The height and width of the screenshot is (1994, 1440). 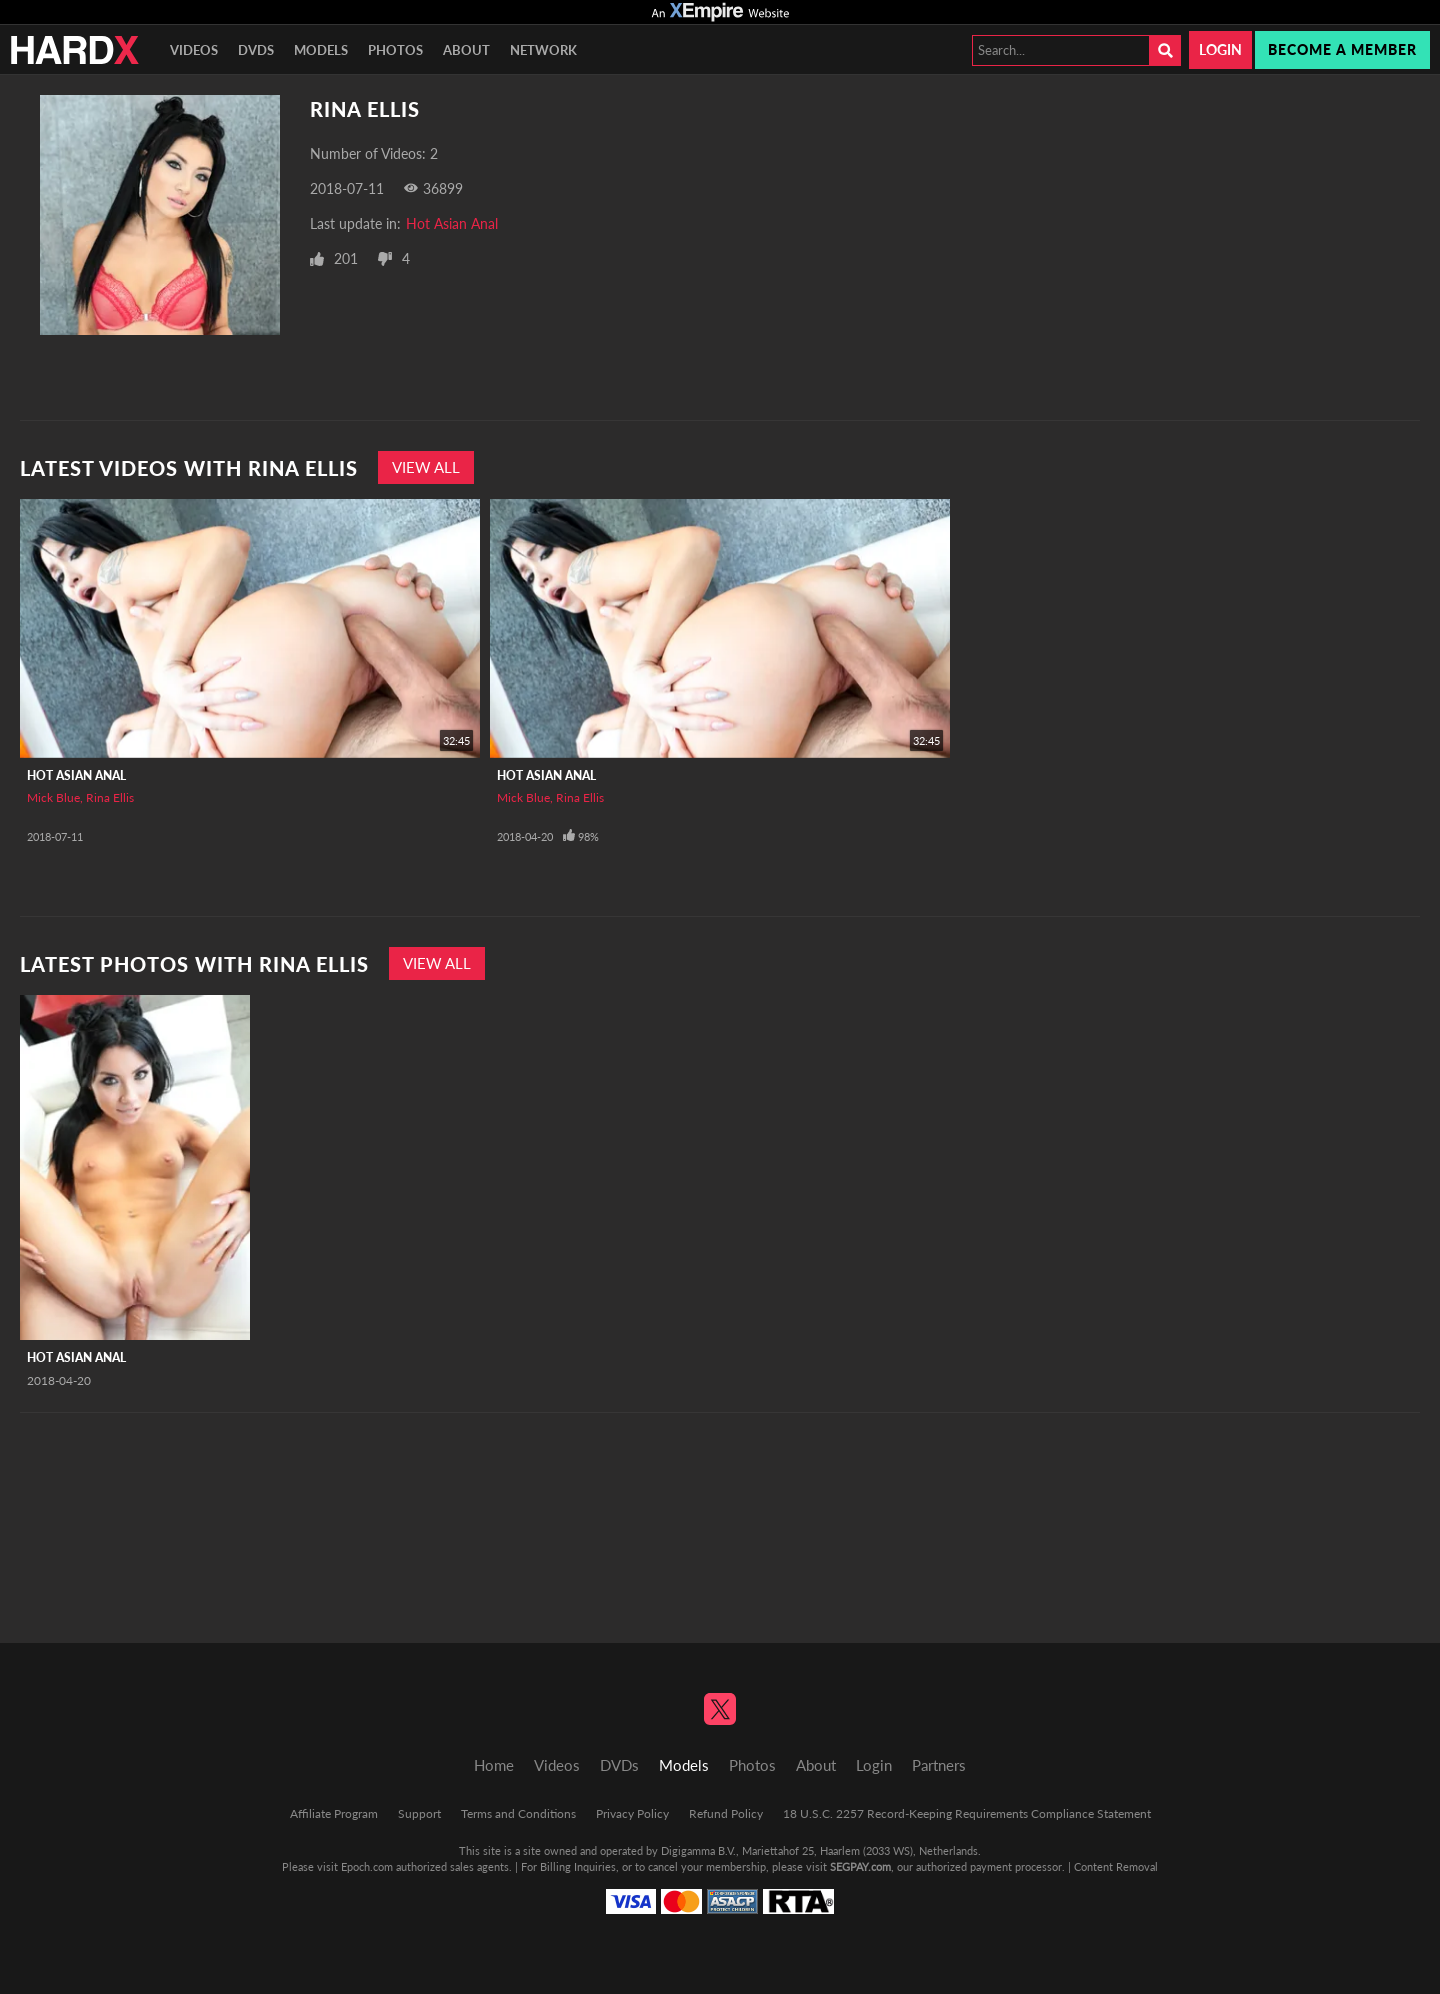 What do you see at coordinates (321, 50) in the screenshot?
I see `Models` at bounding box center [321, 50].